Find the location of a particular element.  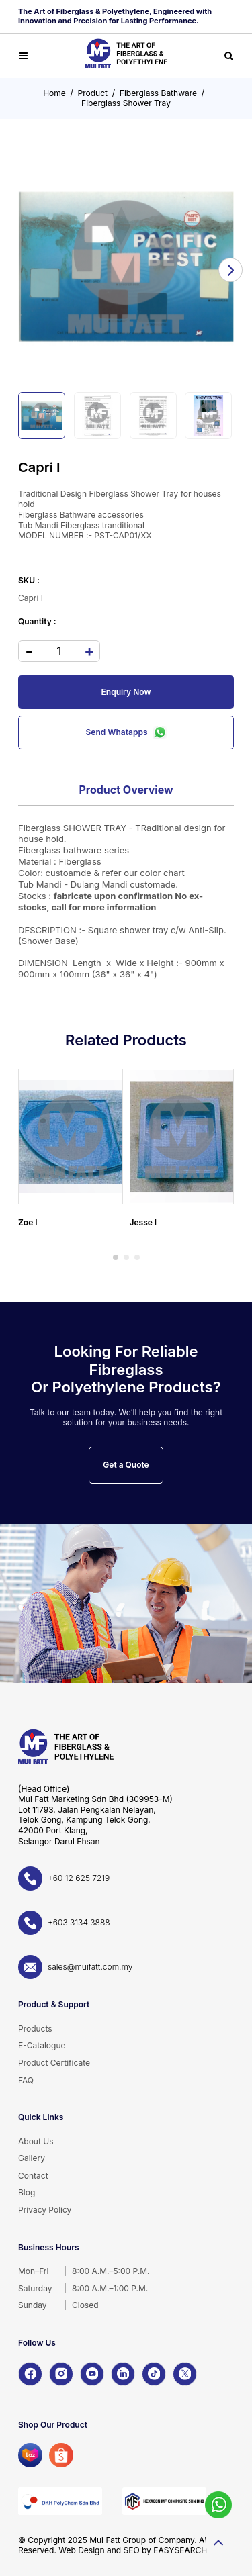

Send Whatapps is located at coordinates (126, 732).